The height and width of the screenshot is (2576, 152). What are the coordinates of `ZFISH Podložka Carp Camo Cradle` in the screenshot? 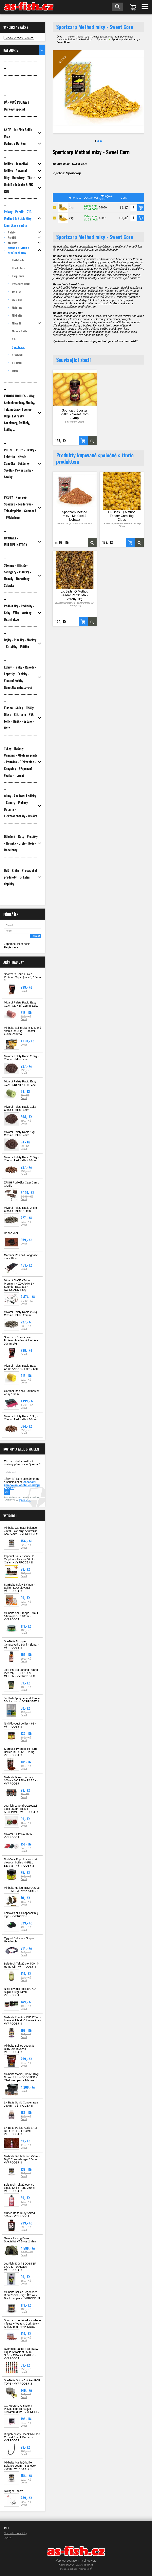 It's located at (21, 1184).